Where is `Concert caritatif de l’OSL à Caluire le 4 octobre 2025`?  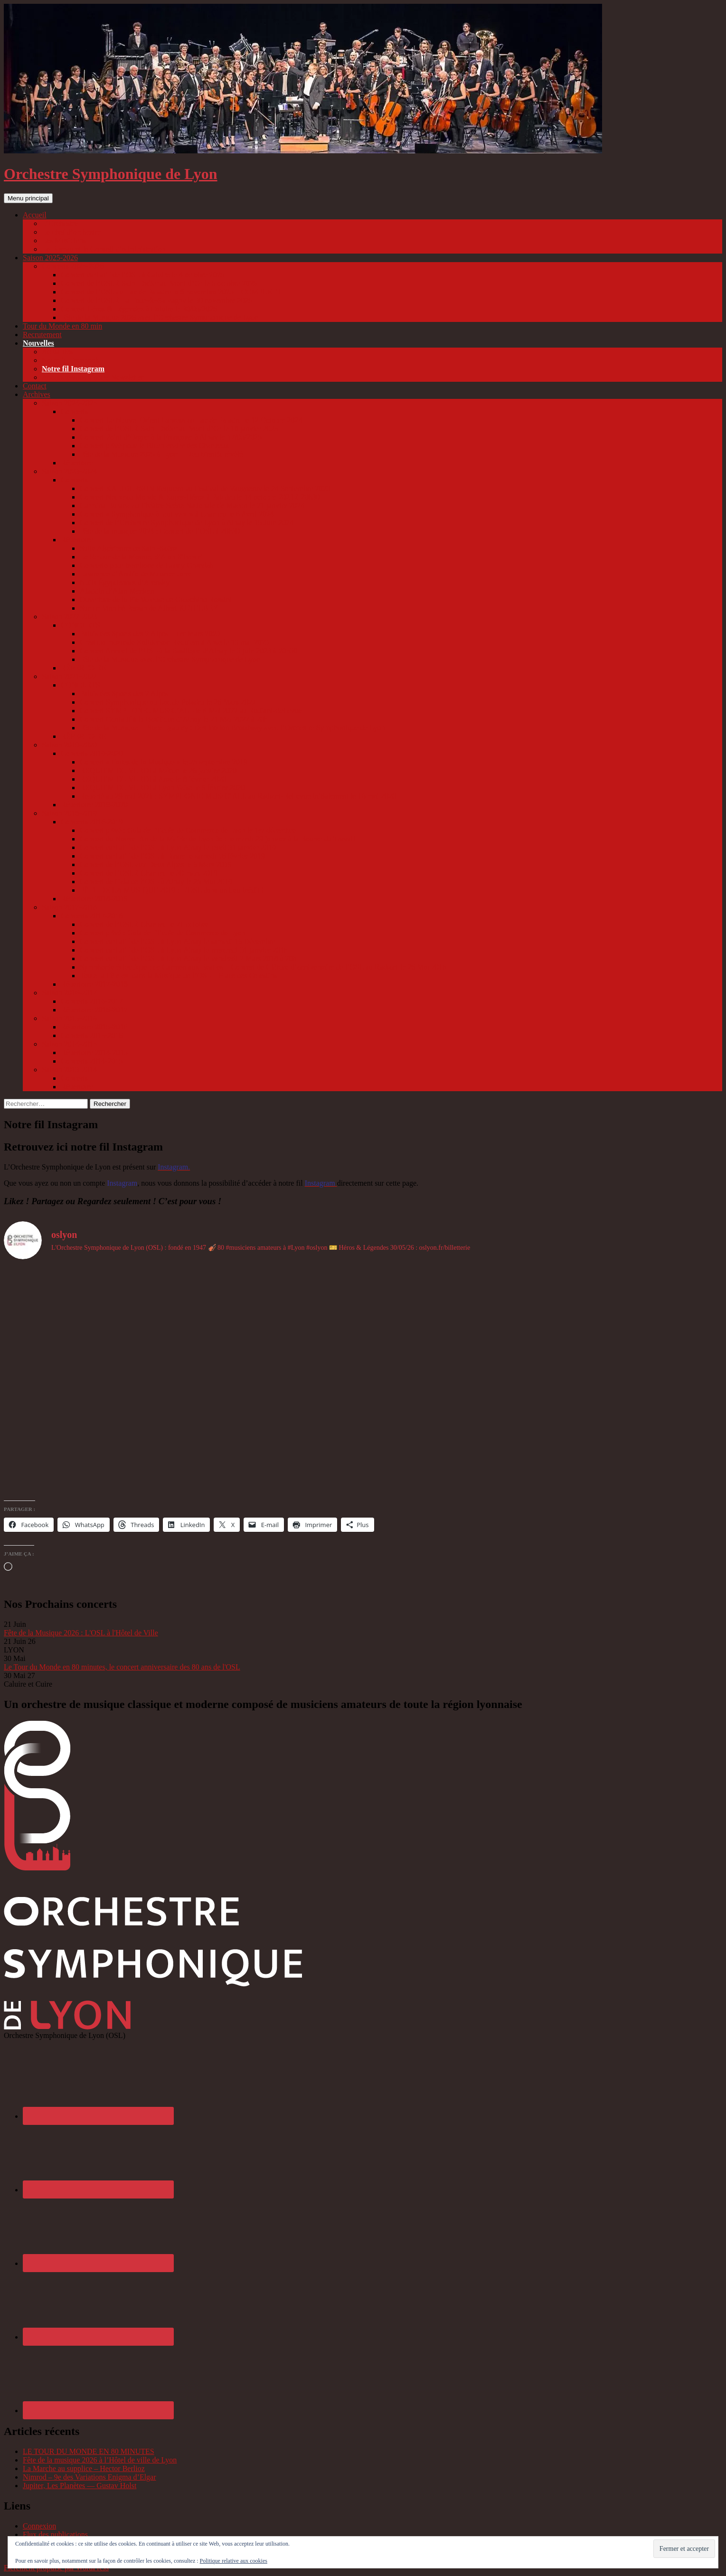 Concert caritatif de l’OSL à Caluire le 4 octobre 2025 is located at coordinates (143, 275).